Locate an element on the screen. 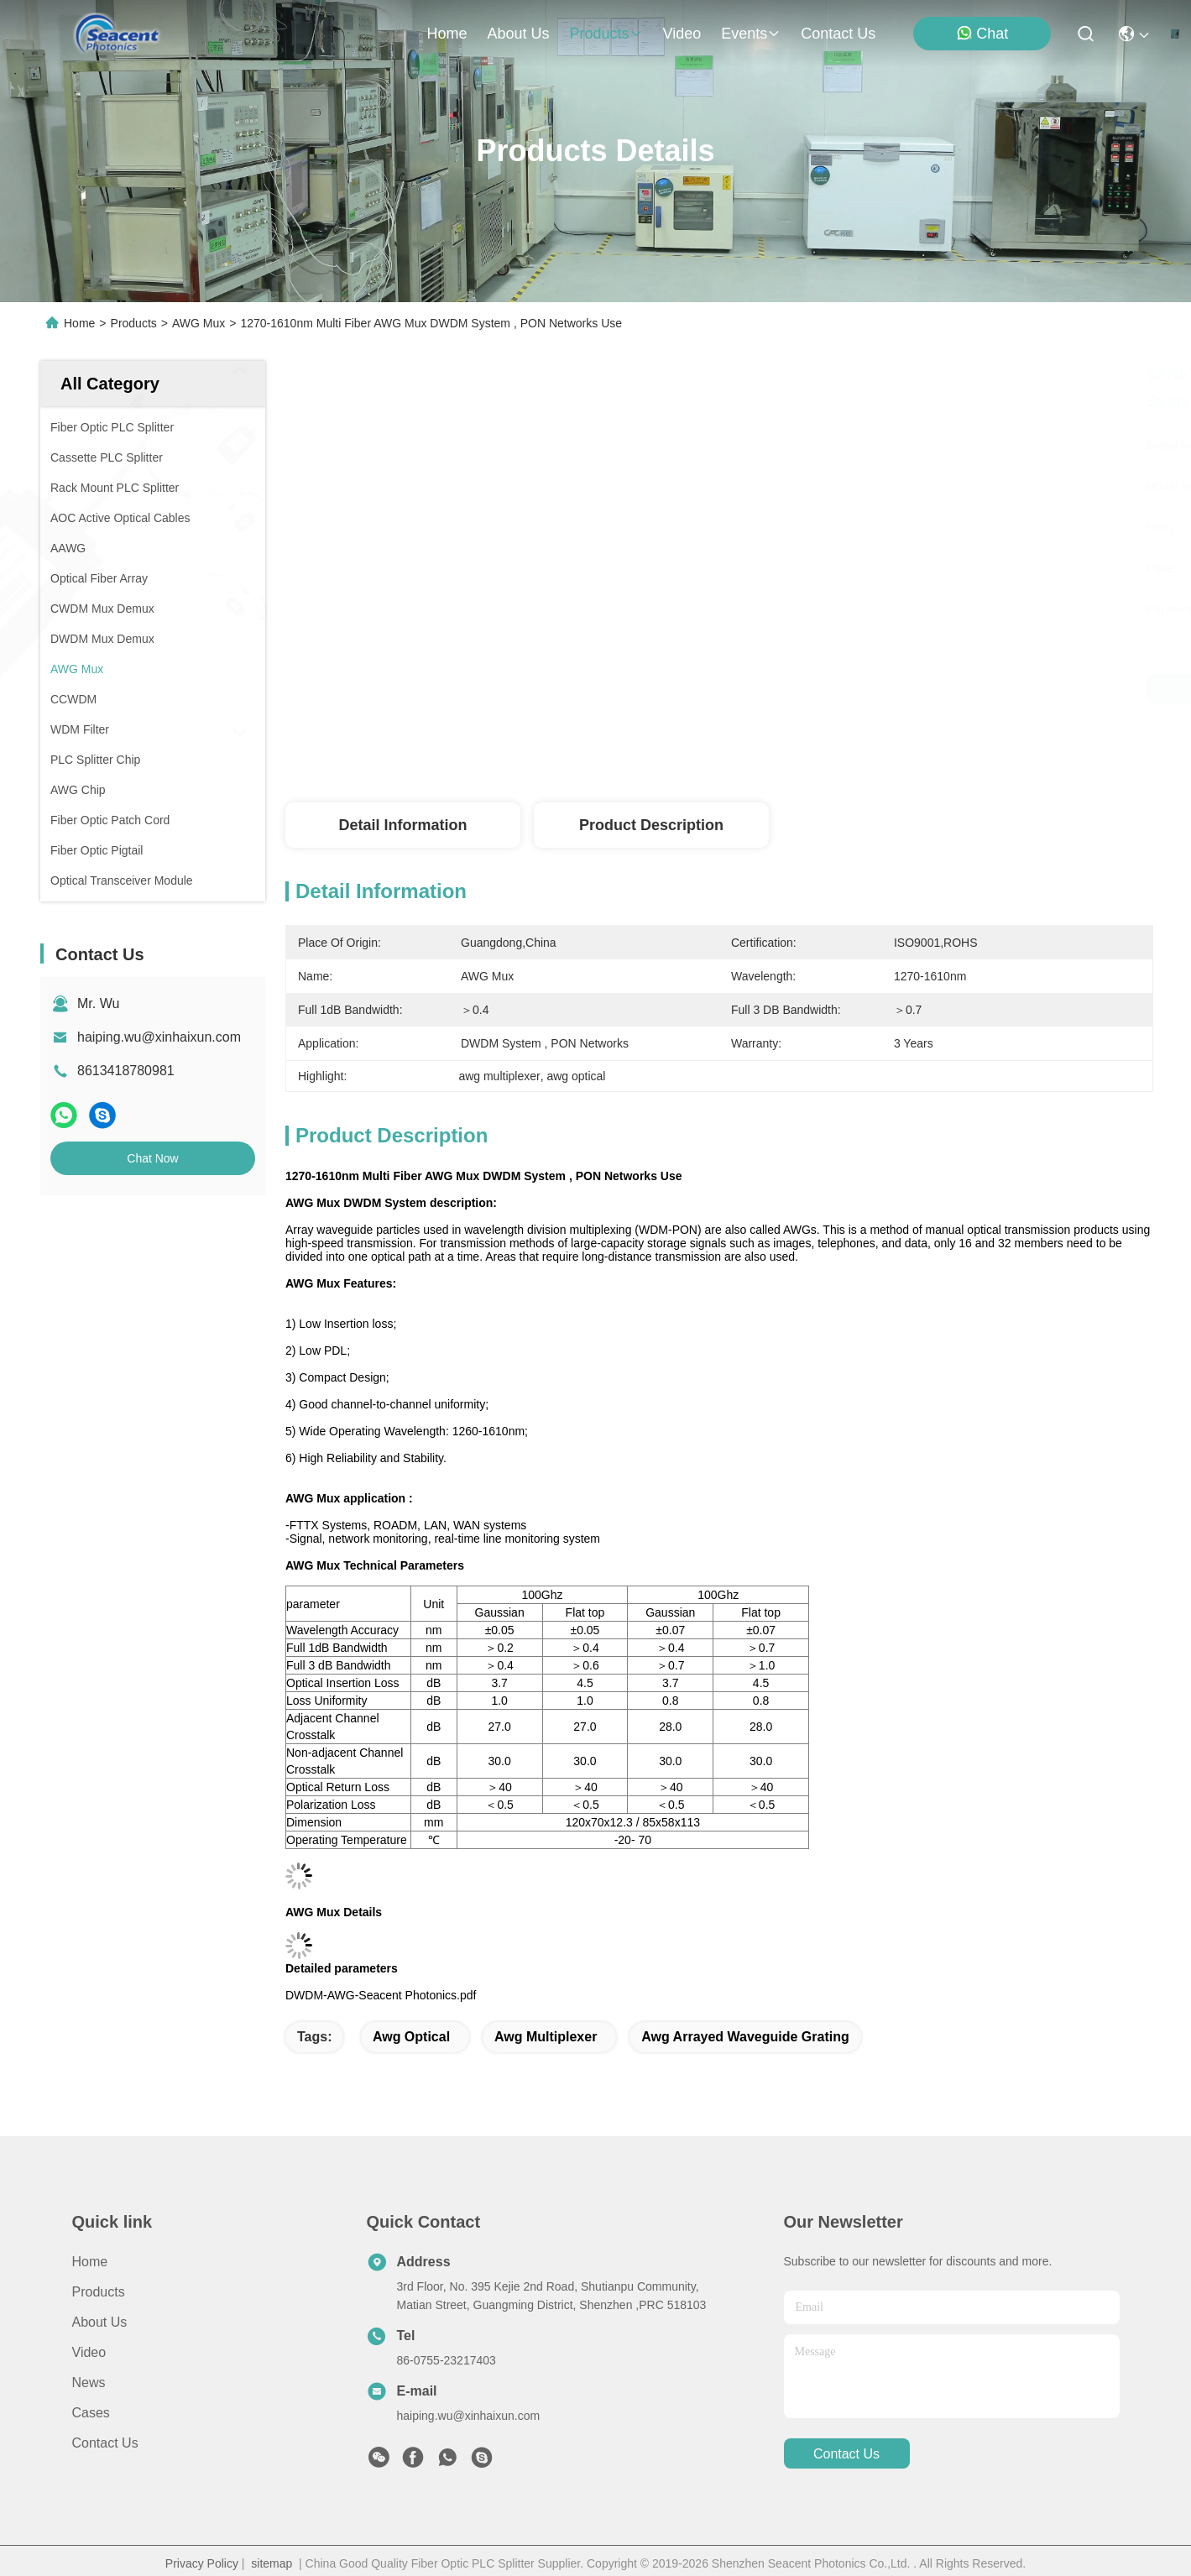 The width and height of the screenshot is (1191, 2576). awg multiplexer is located at coordinates (545, 2037).